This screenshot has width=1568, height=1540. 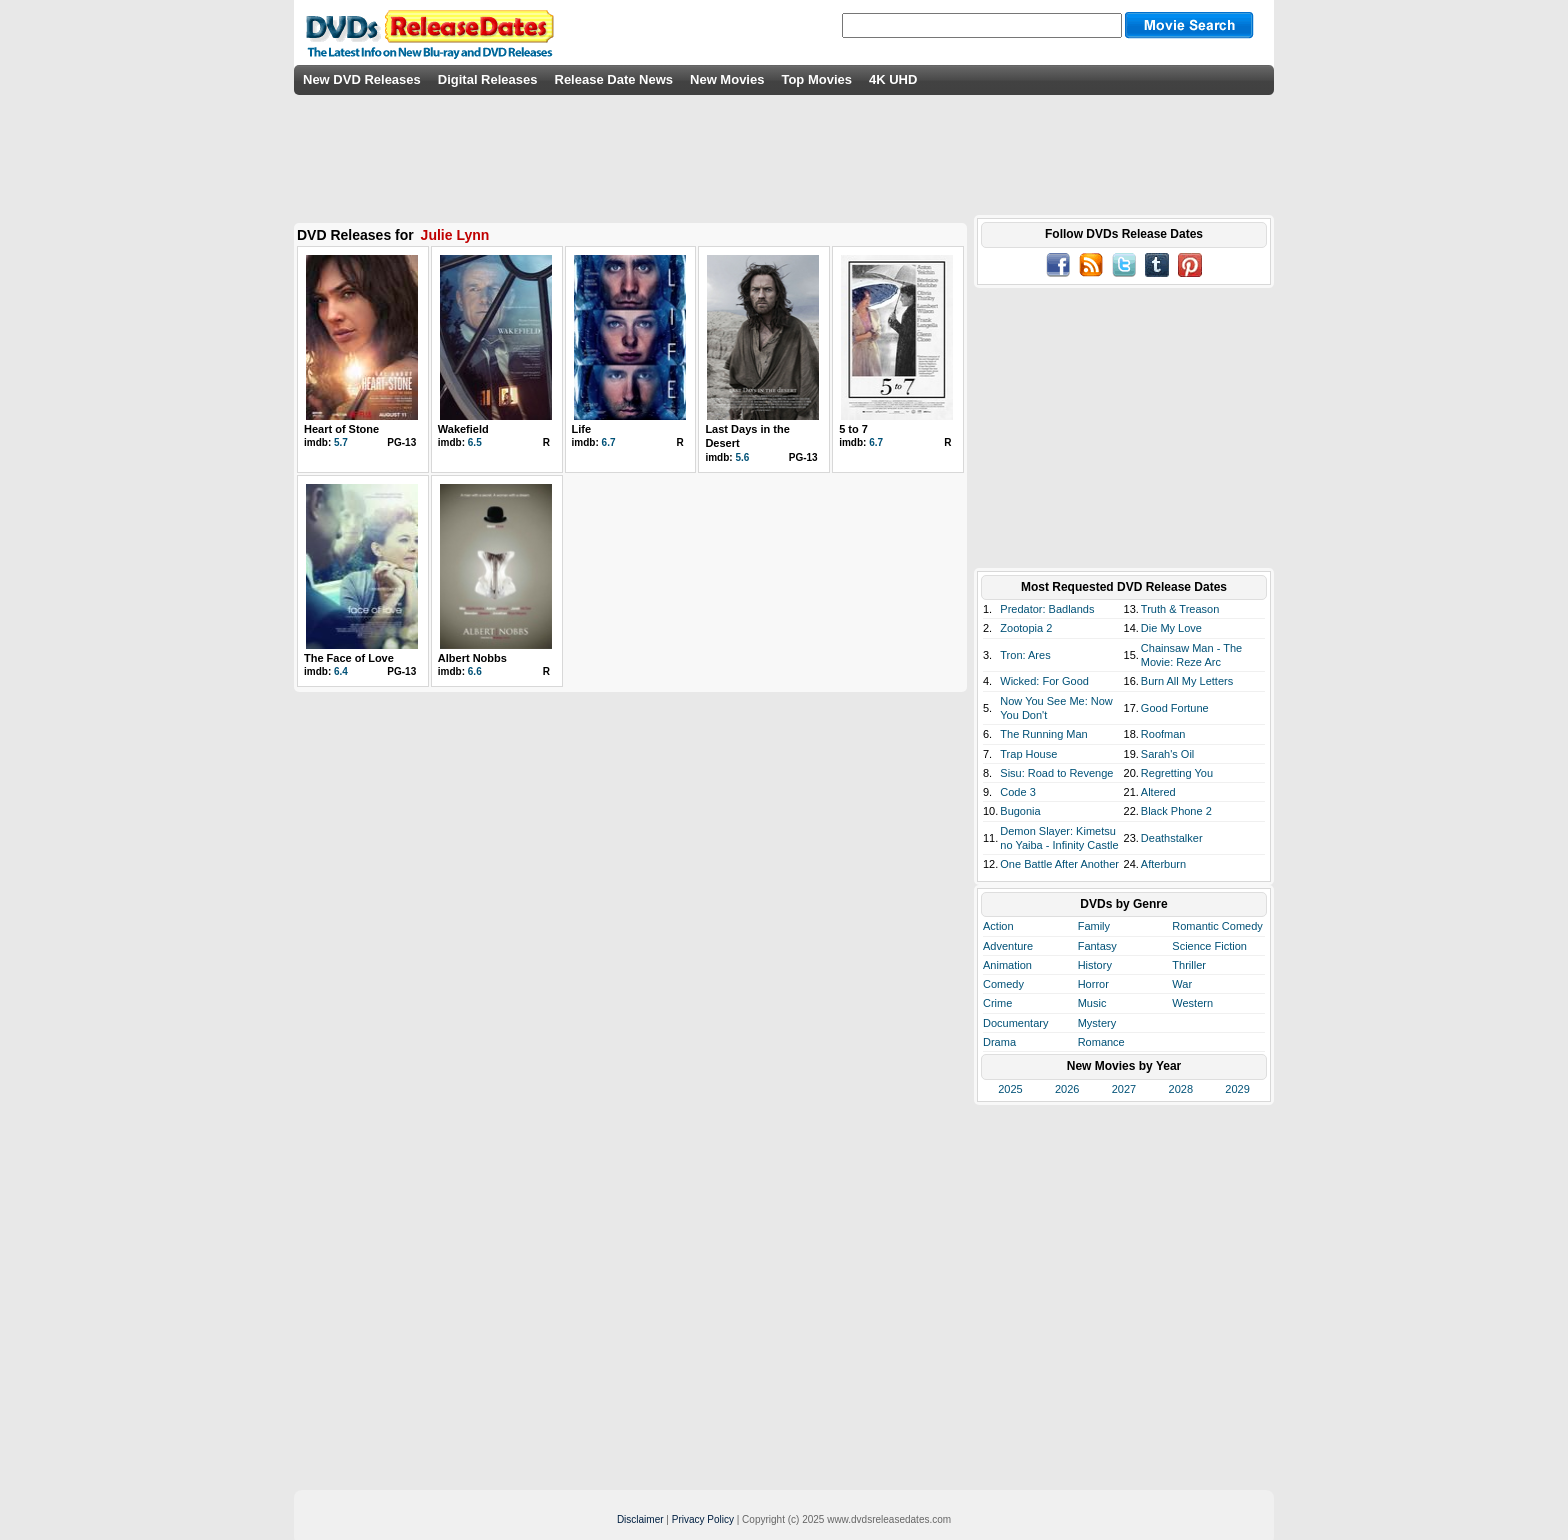 I want to click on Albert Nobbs, so click(x=472, y=658).